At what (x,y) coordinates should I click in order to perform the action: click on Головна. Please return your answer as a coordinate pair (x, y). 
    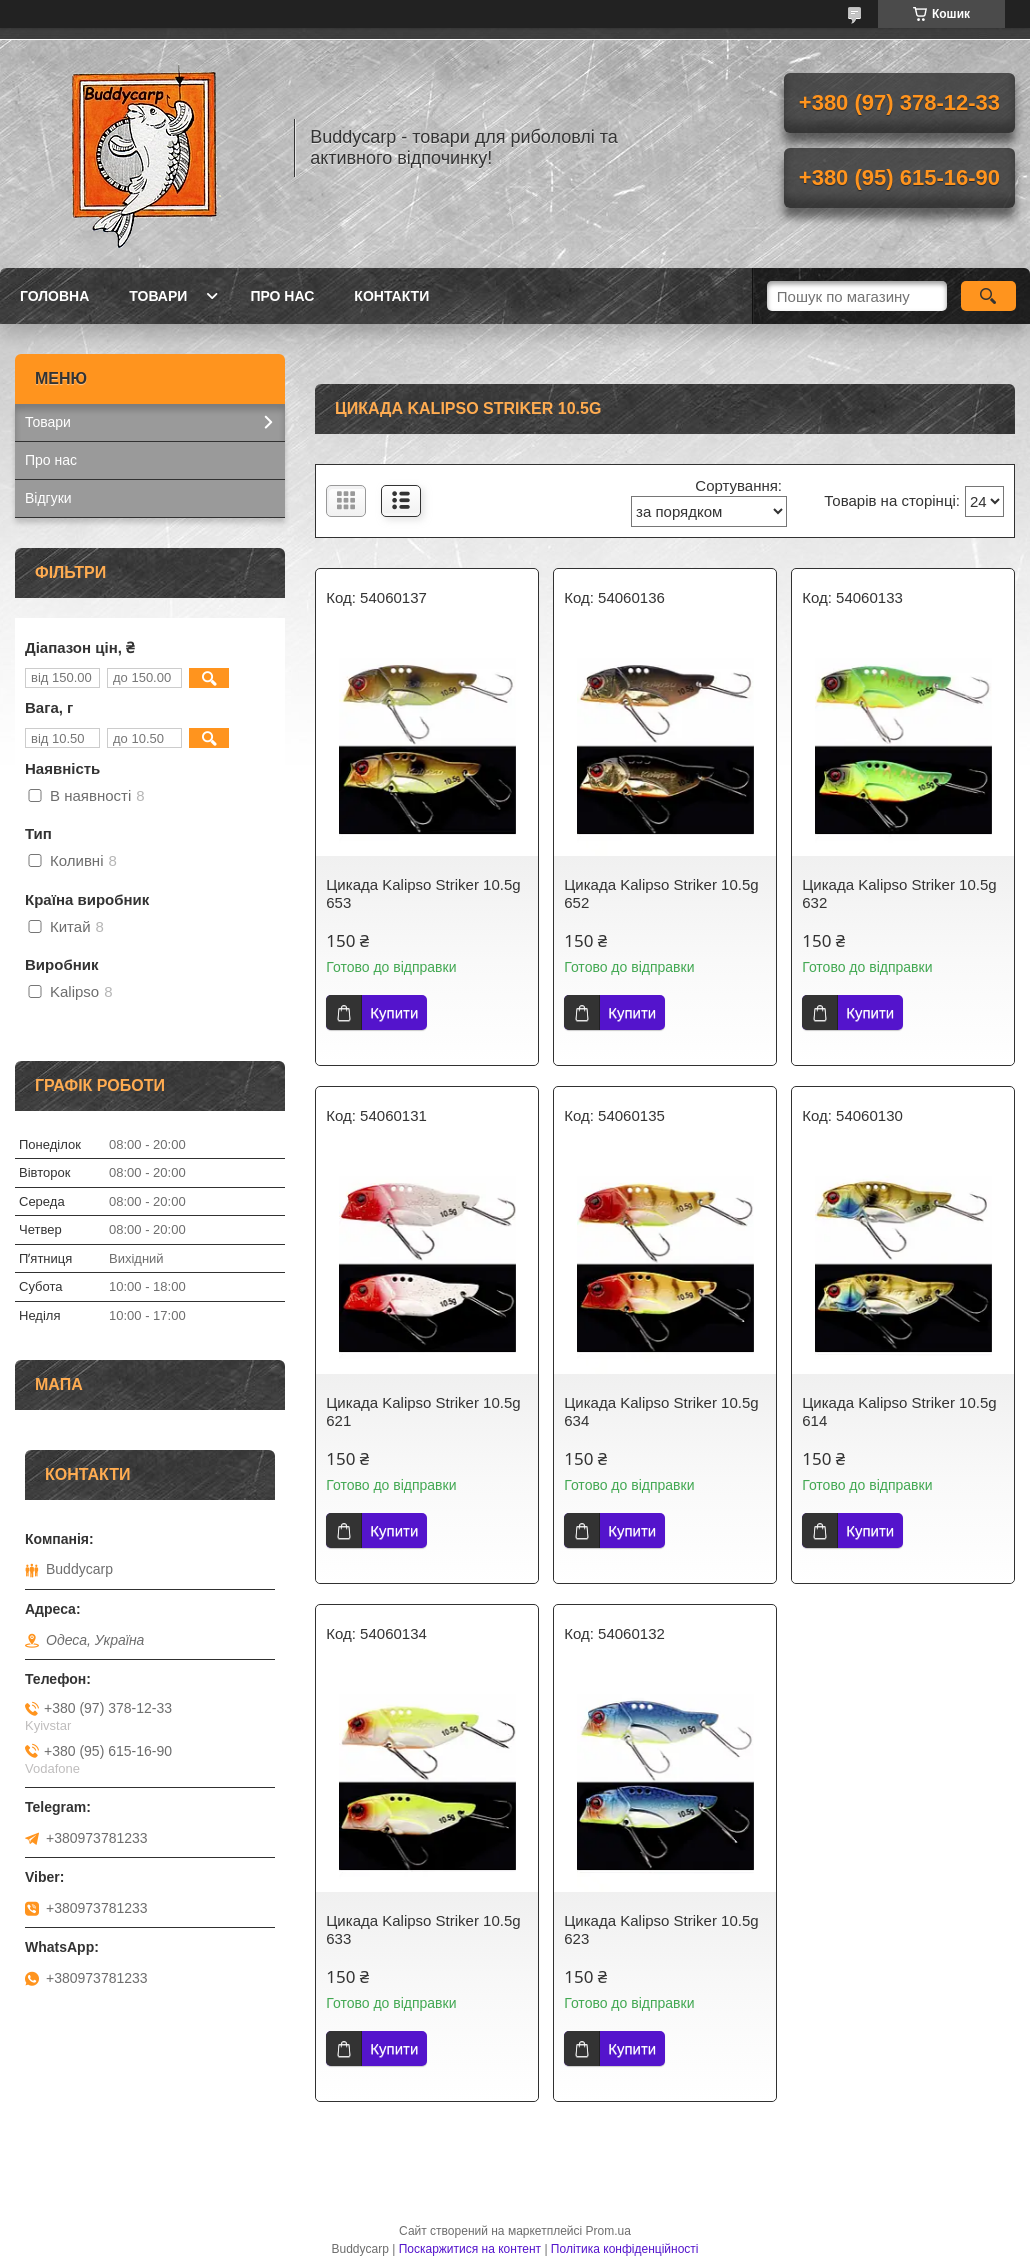
    Looking at the image, I should click on (54, 296).